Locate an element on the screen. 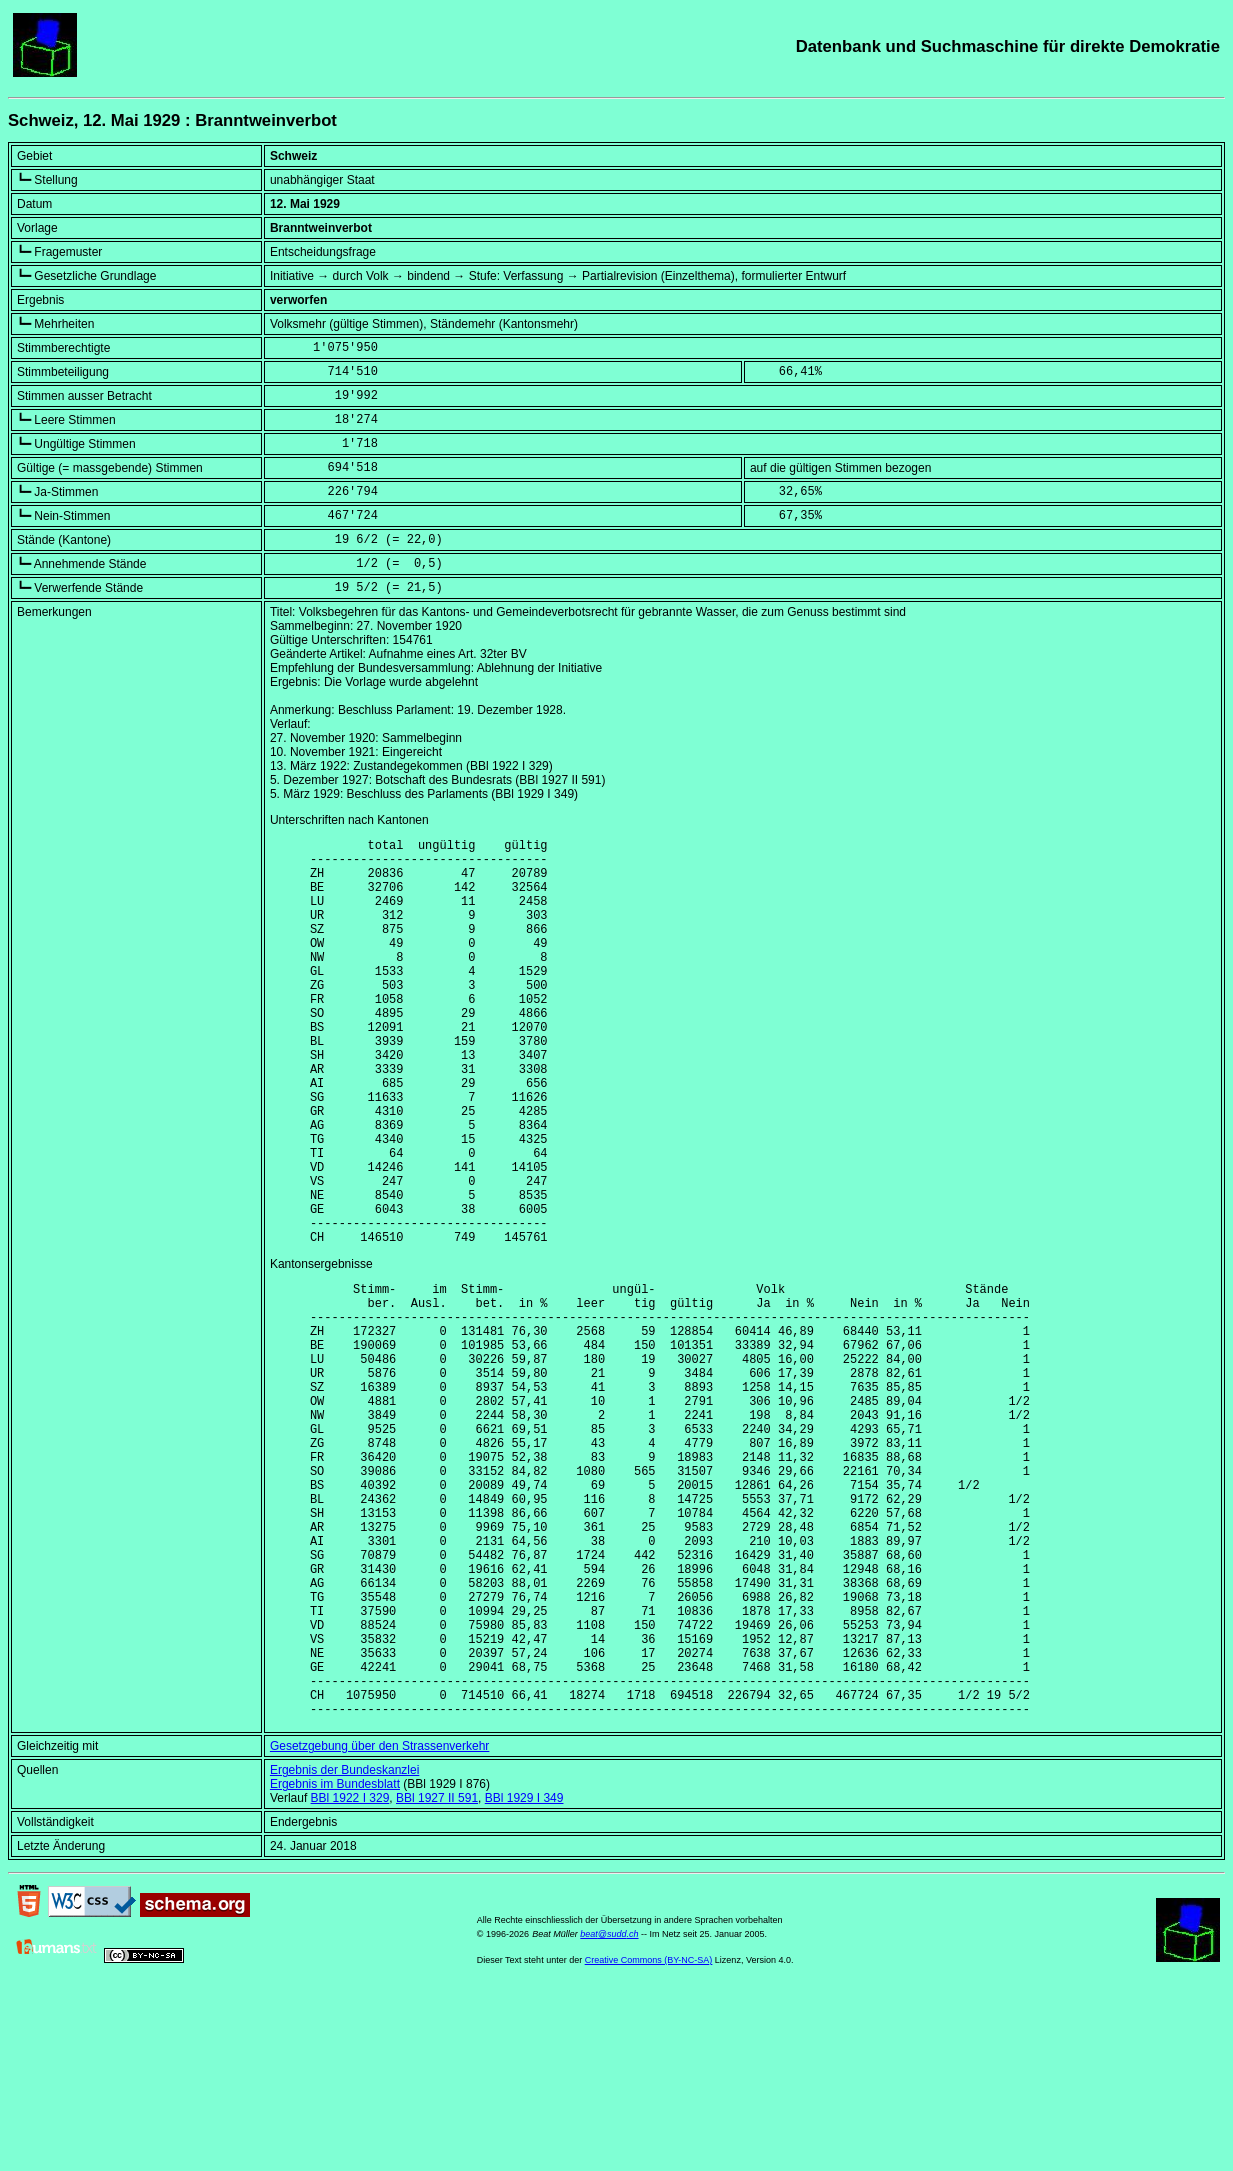 The height and width of the screenshot is (2171, 1233). Ergebnis im Bundesblatt is located at coordinates (335, 1964).